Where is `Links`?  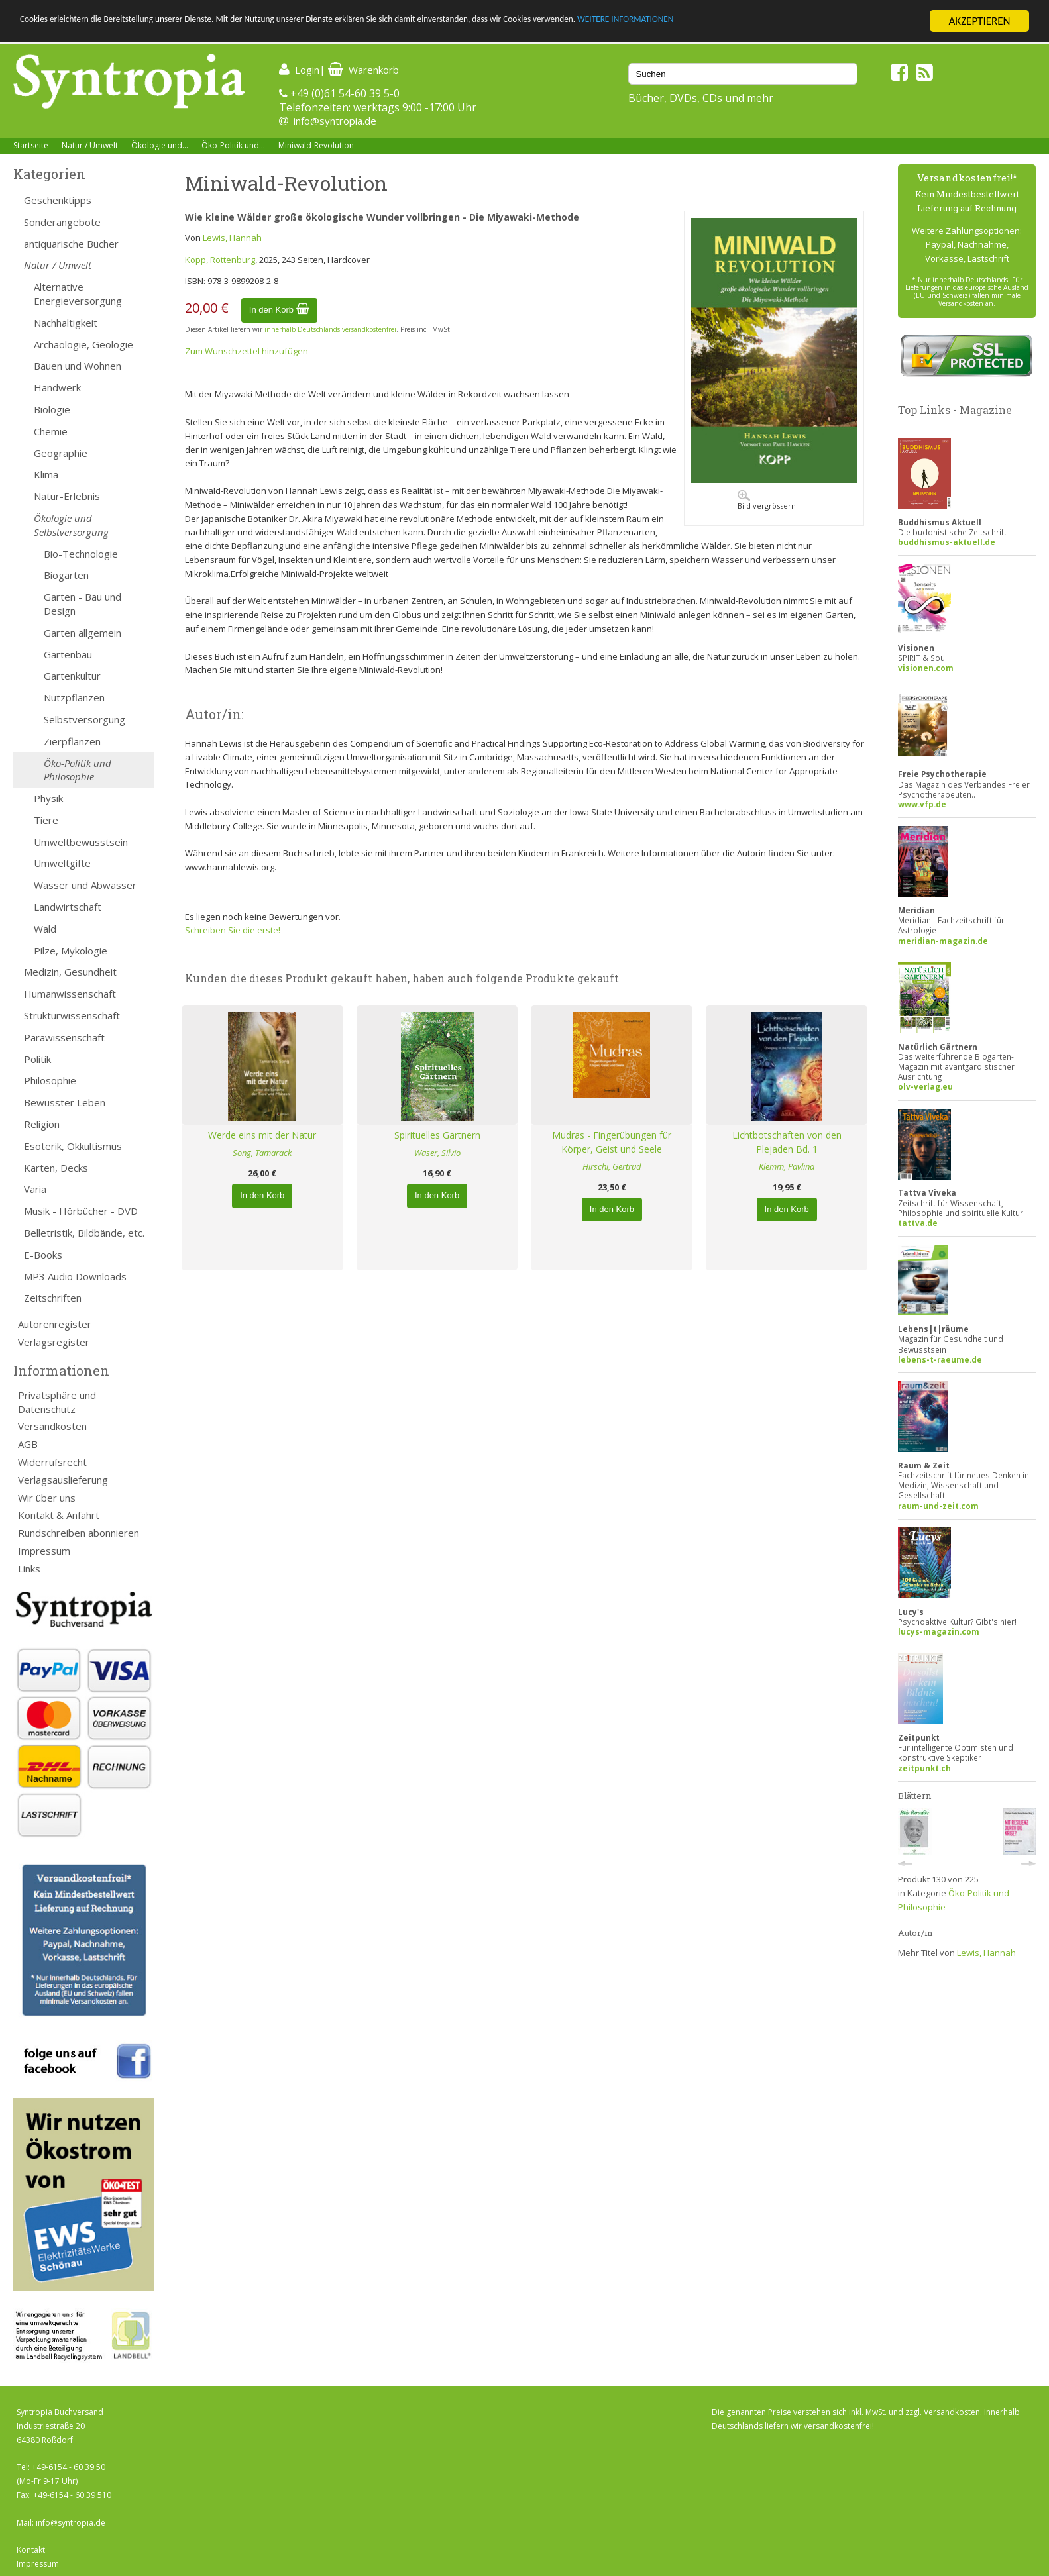
Links is located at coordinates (29, 1568).